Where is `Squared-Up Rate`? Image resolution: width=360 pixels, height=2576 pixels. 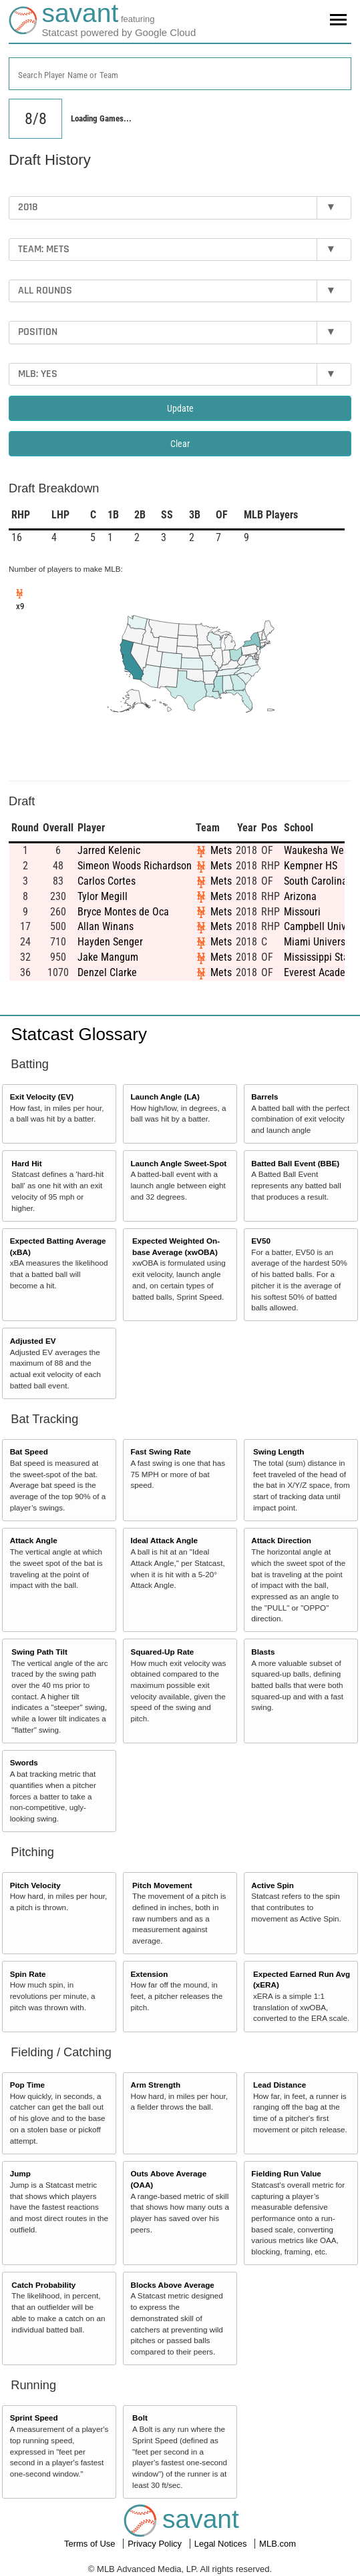 Squared-Up Rate is located at coordinates (162, 1651).